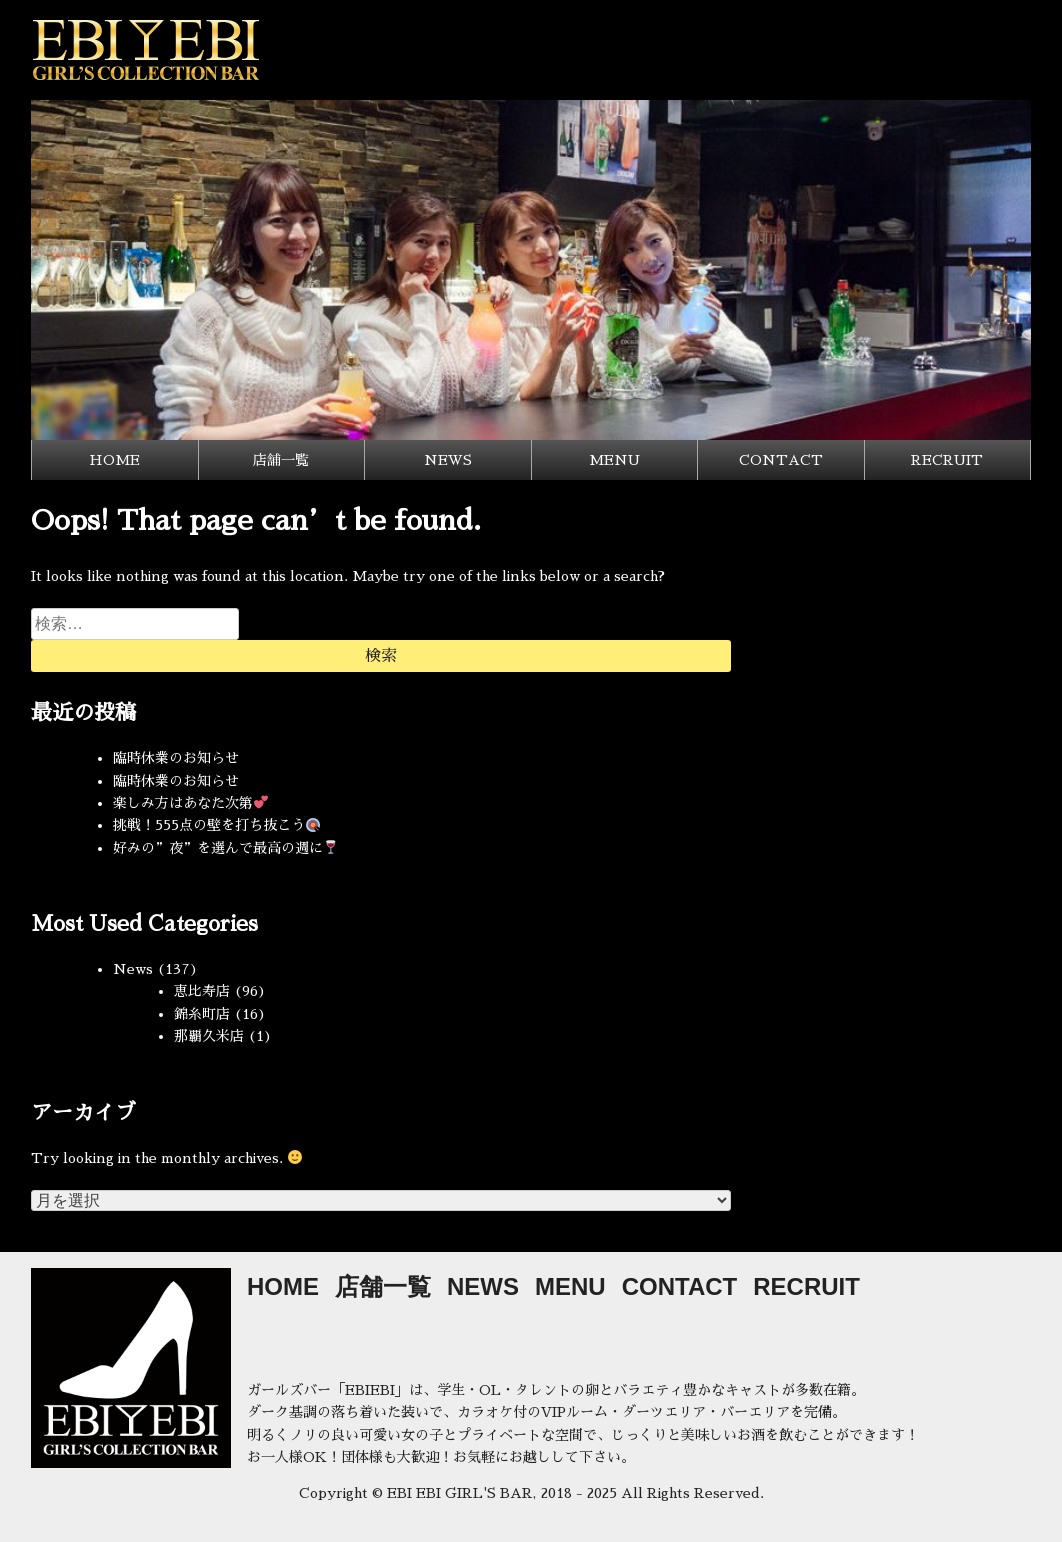 The image size is (1062, 1542). I want to click on 好みの”夜”を選んで最高の週に, so click(225, 848).